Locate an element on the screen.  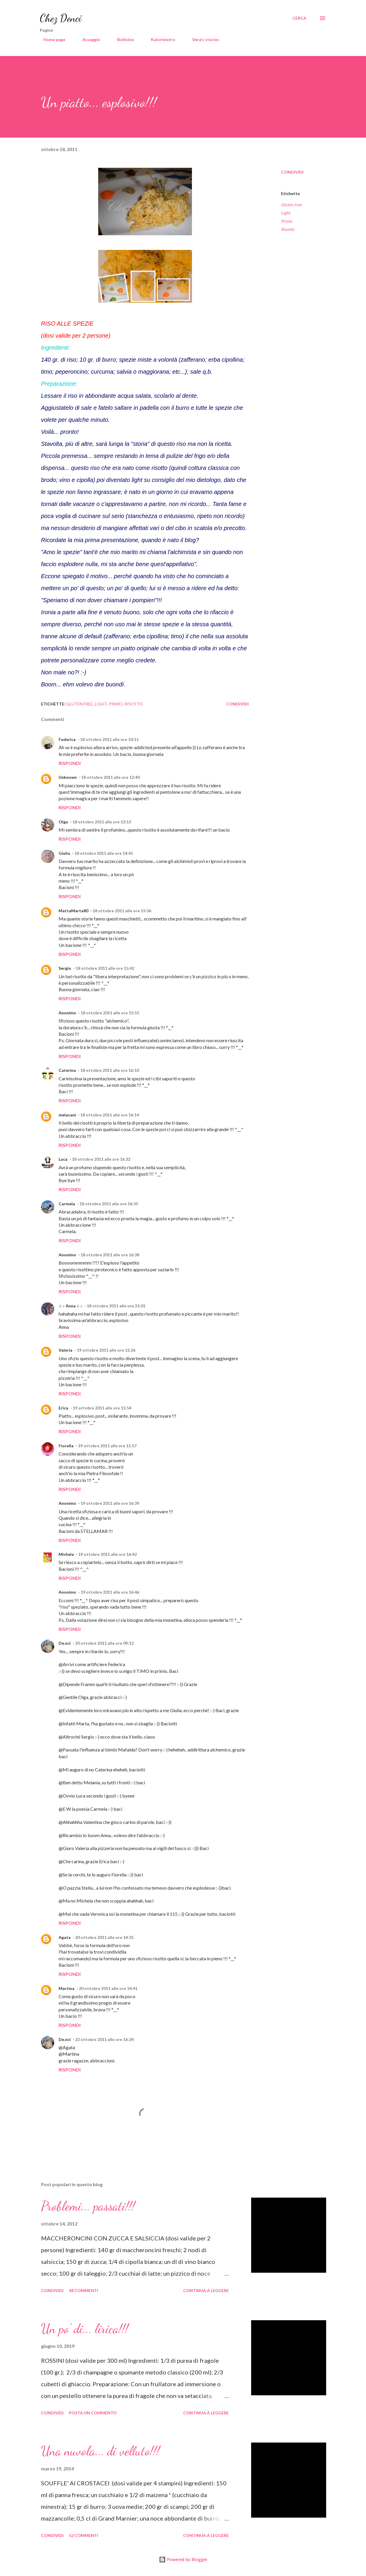
18 ottobre 2011 alle ore 16:38 is located at coordinates (110, 1254).